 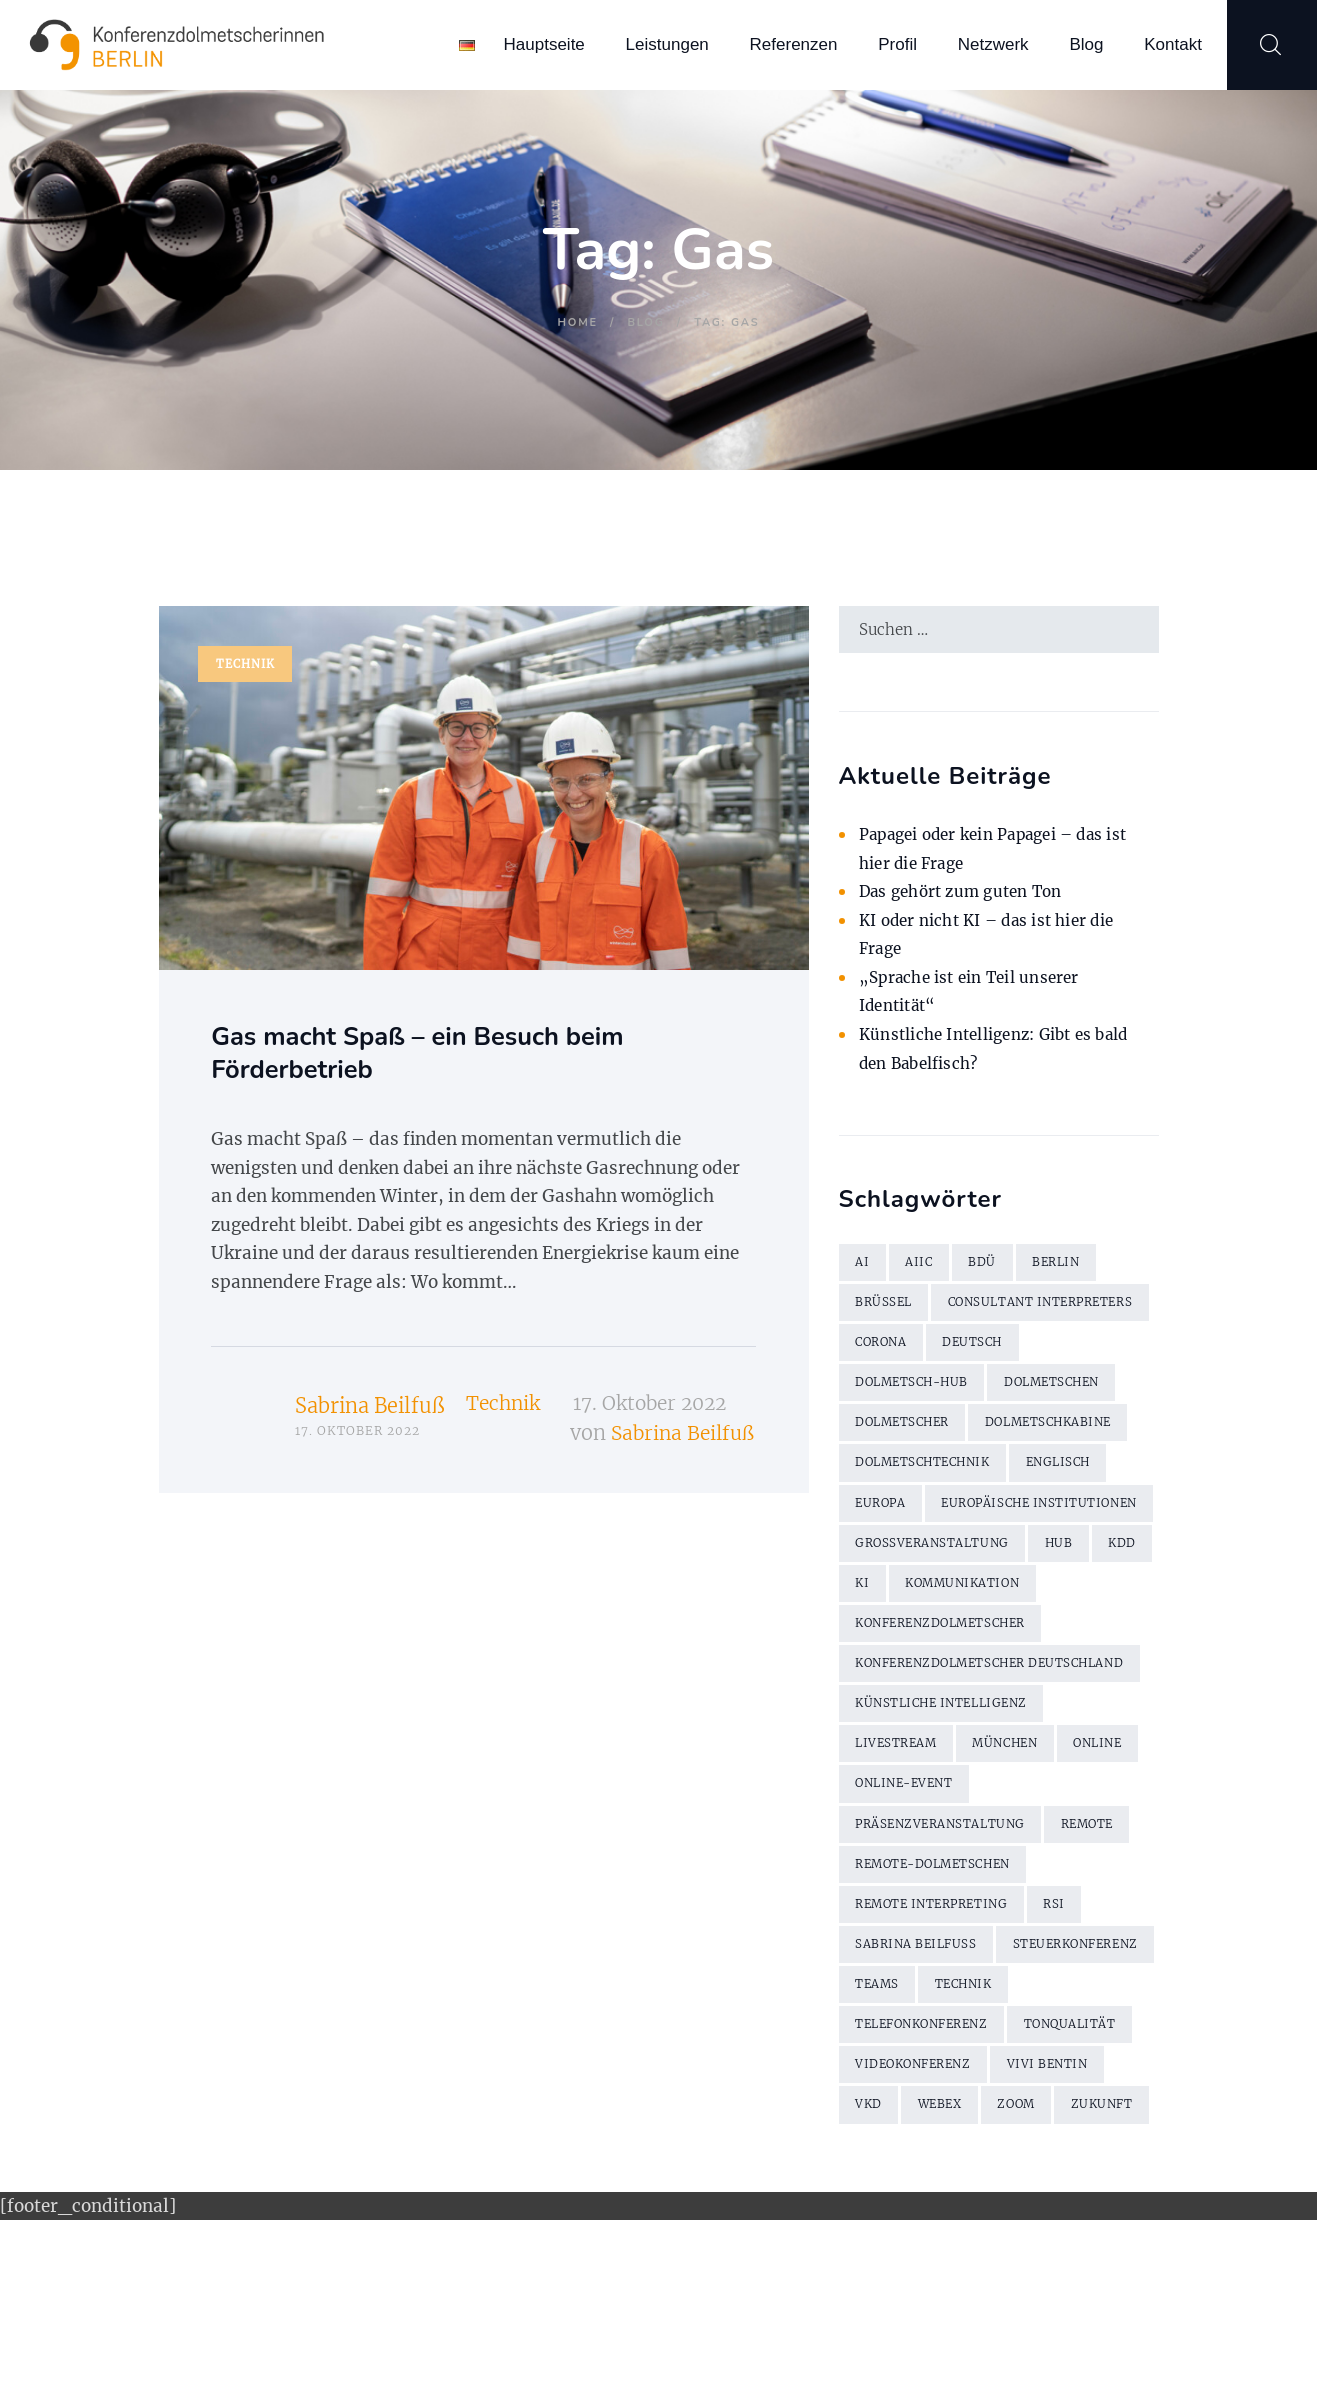 What do you see at coordinates (909, 1478) in the screenshot?
I see `Dolmetscher [Dolmetscher (4 Einträge)]` at bounding box center [909, 1478].